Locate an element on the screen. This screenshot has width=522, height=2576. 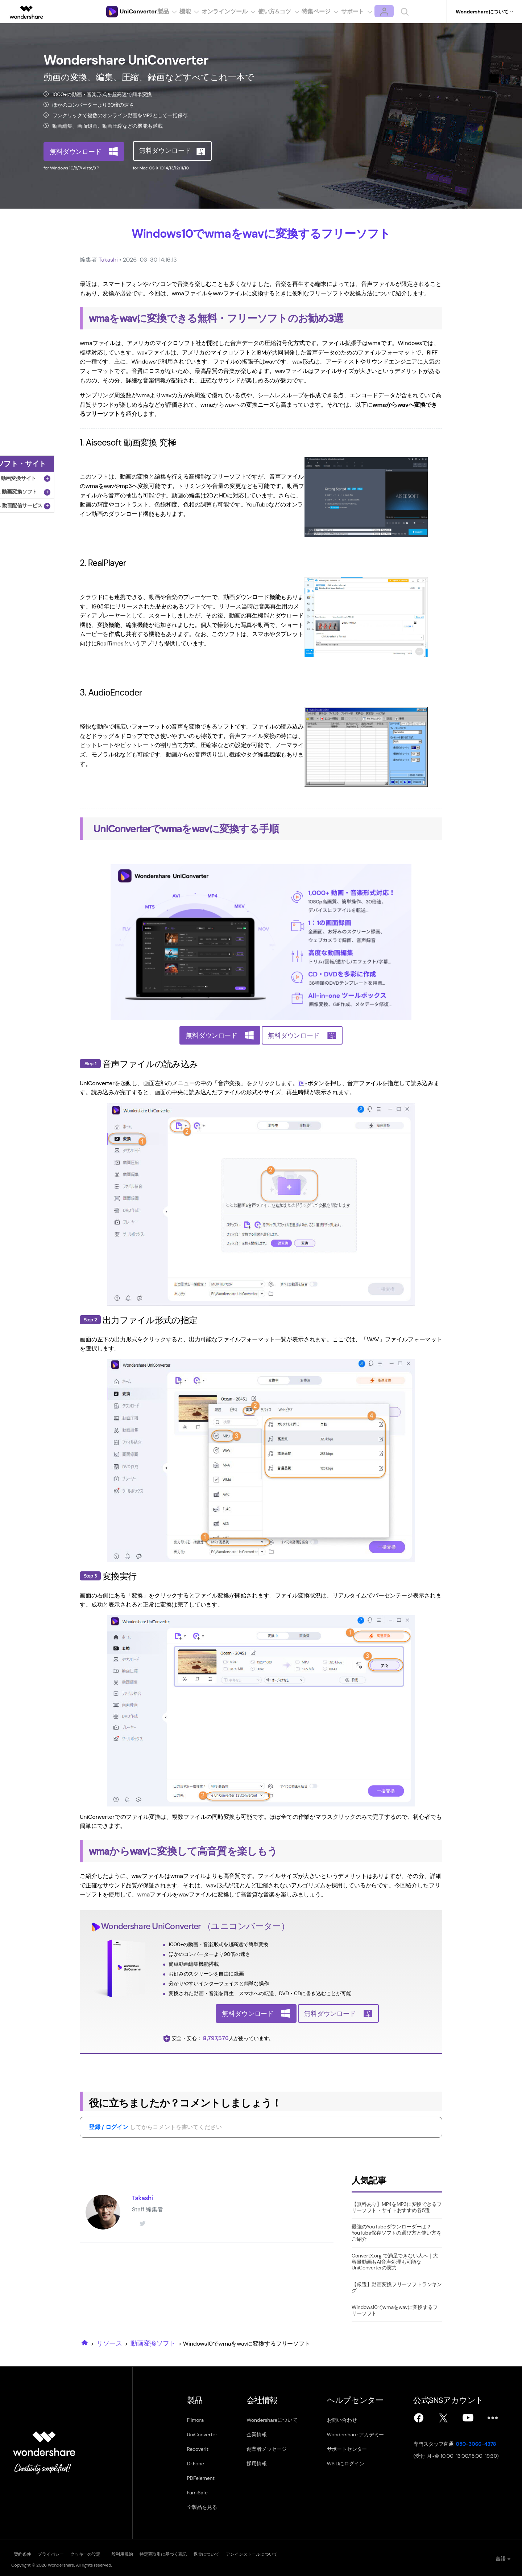
特定商取引に基づく表記 is located at coordinates (208, 2553).